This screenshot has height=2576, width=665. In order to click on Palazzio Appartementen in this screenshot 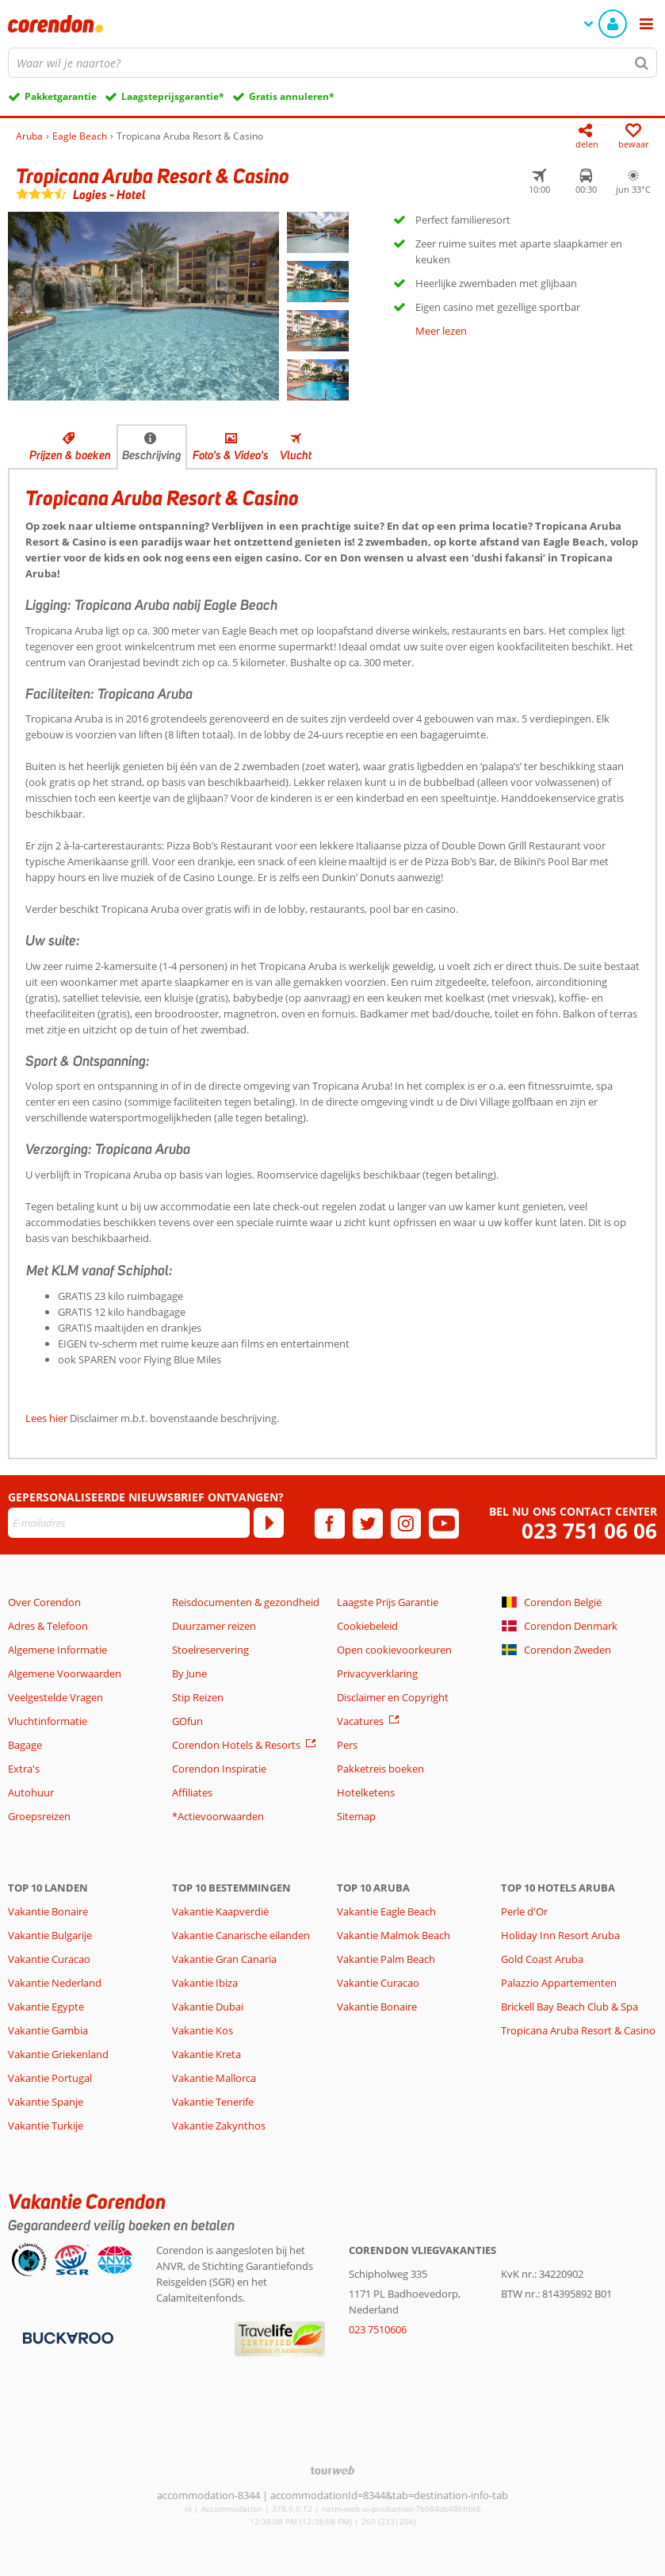, I will do `click(559, 1983)`.